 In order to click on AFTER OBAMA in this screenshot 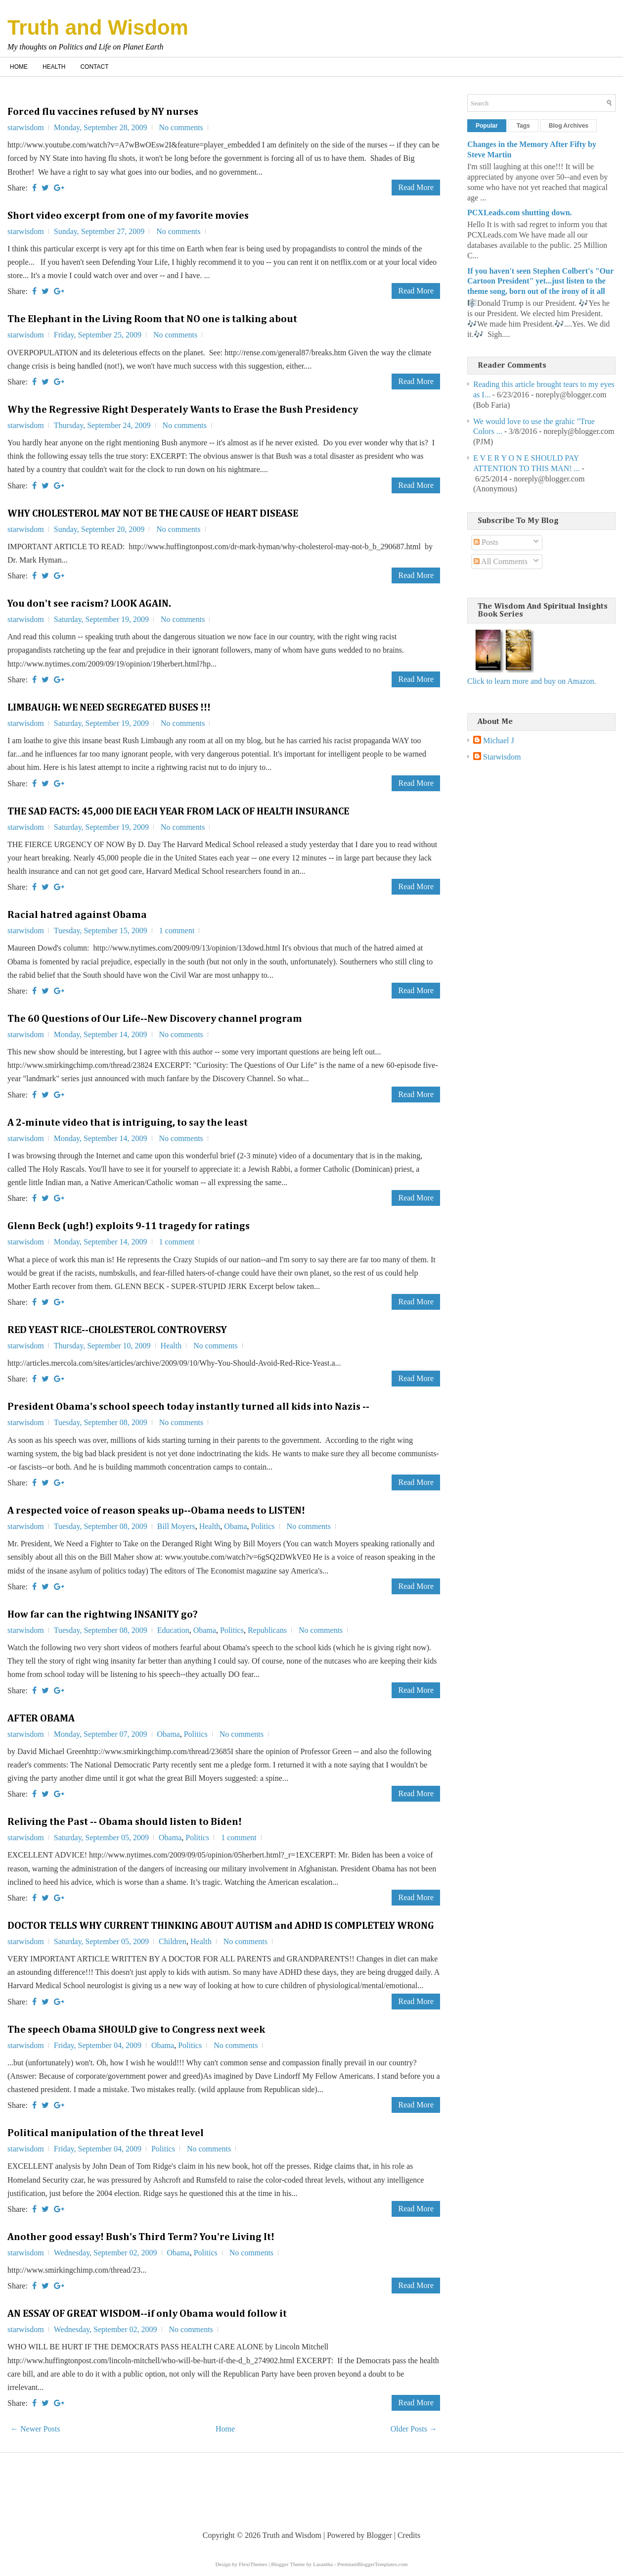, I will do `click(41, 1718)`.